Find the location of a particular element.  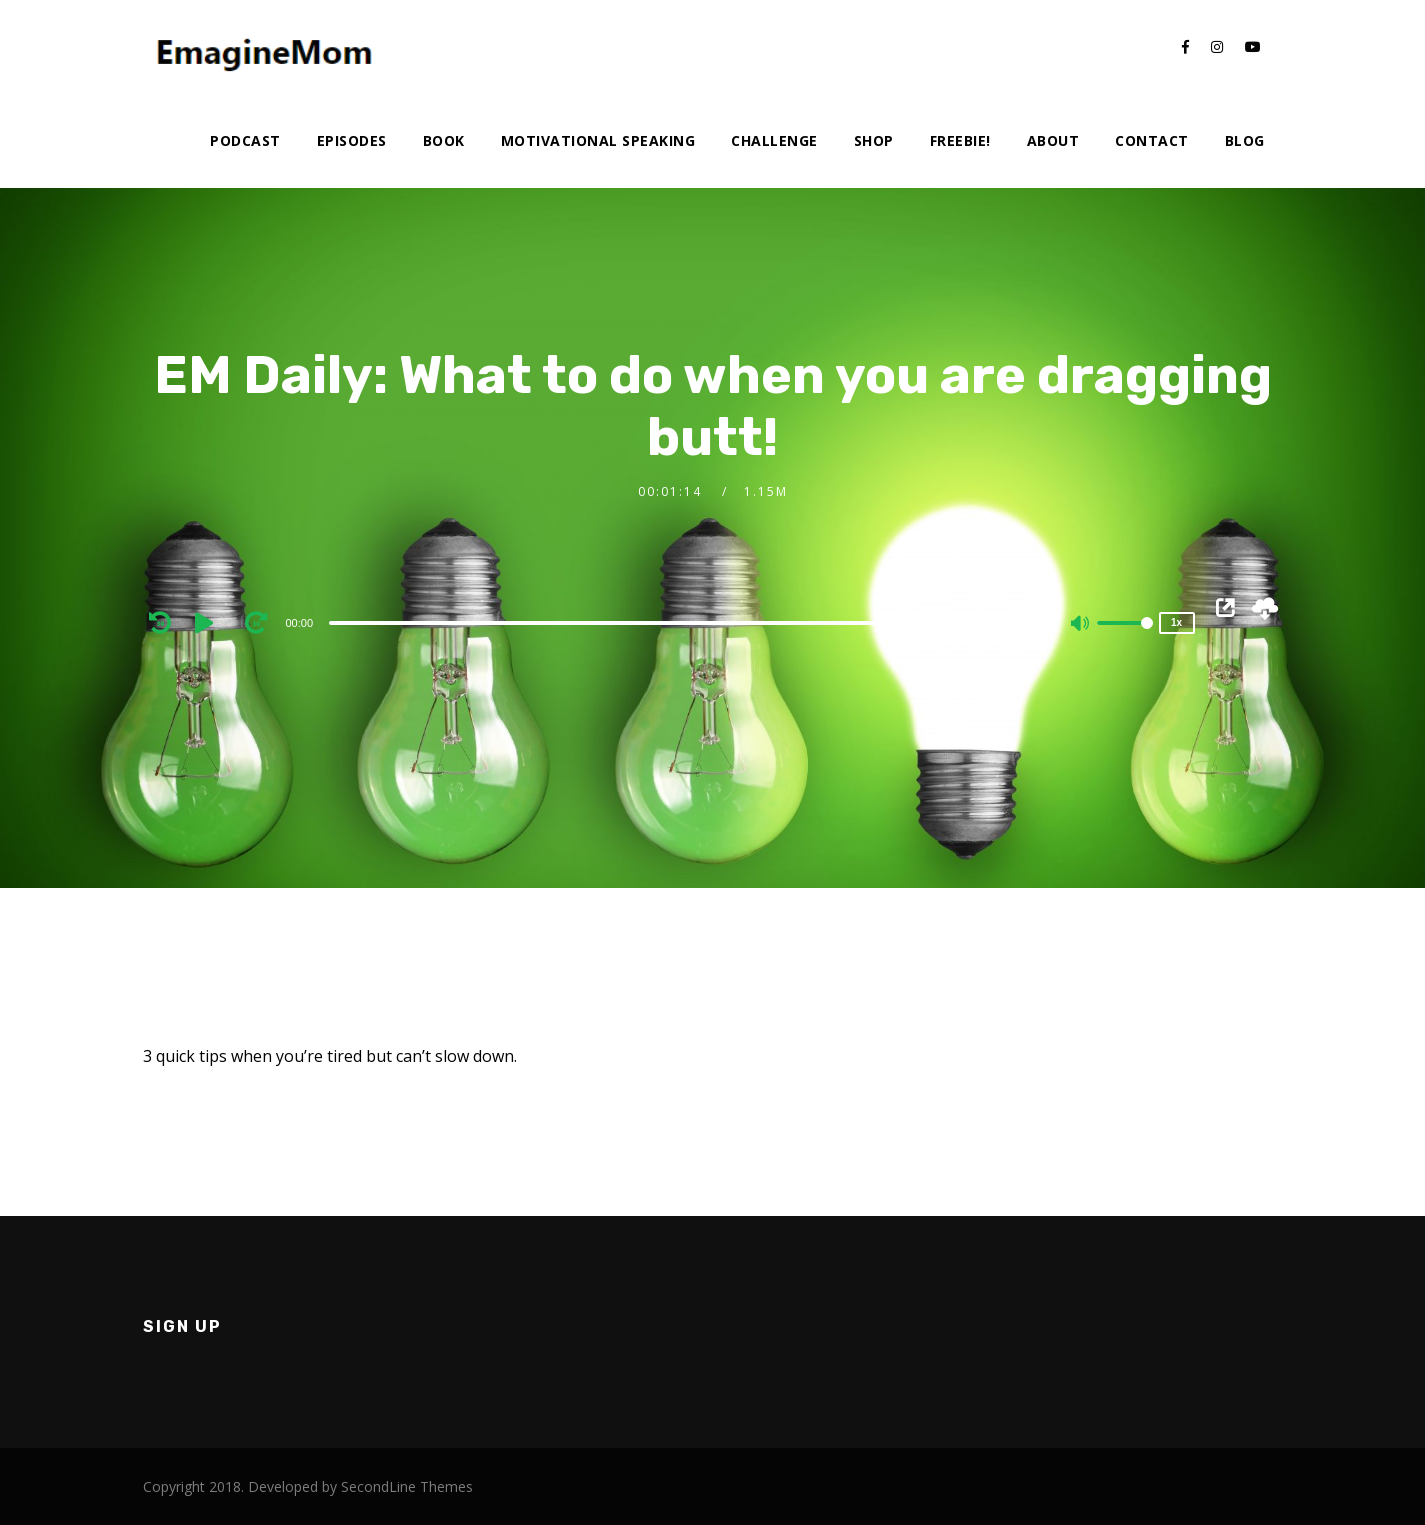

Book is located at coordinates (444, 140).